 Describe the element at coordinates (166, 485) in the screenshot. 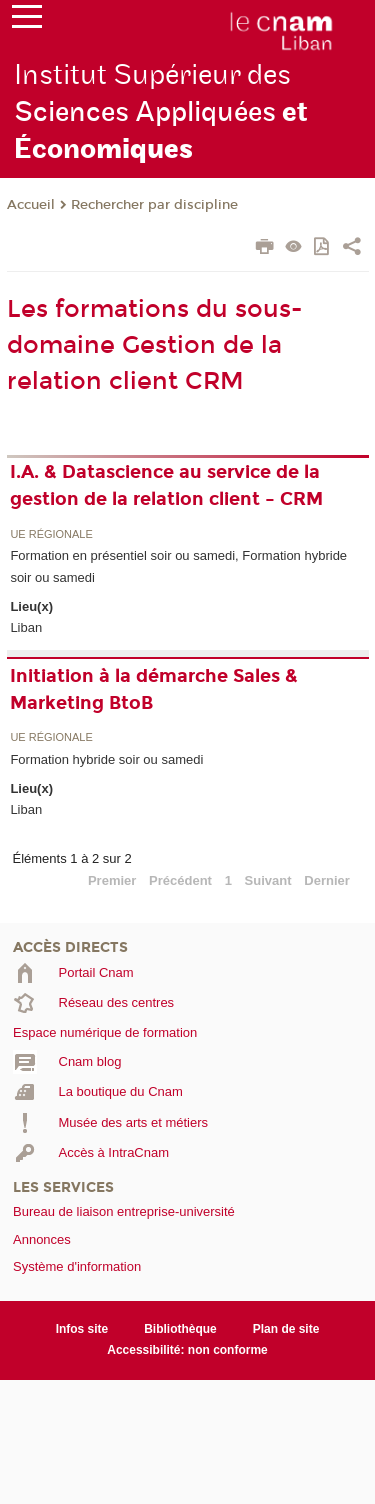

I see `I.A. & Datascience au service de la gestion de la relation client – CRM` at that location.